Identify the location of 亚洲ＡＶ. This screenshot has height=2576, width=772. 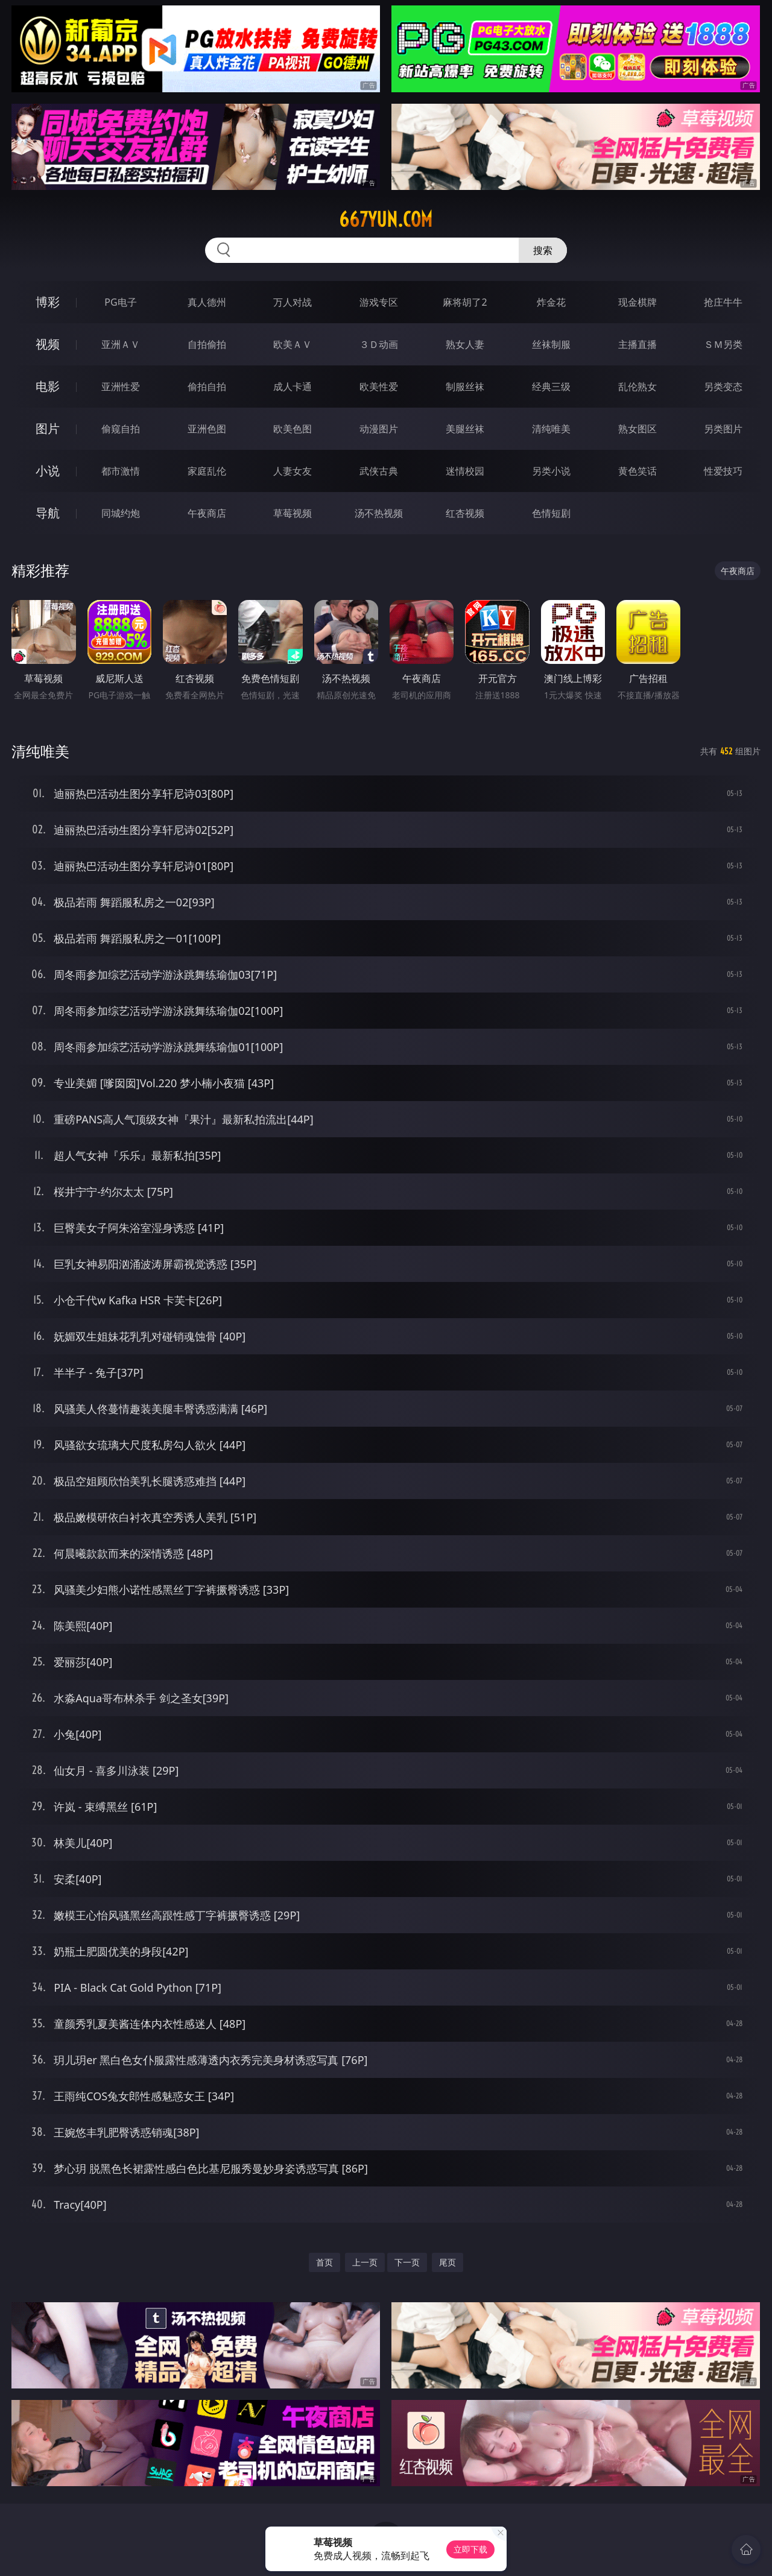
(120, 344).